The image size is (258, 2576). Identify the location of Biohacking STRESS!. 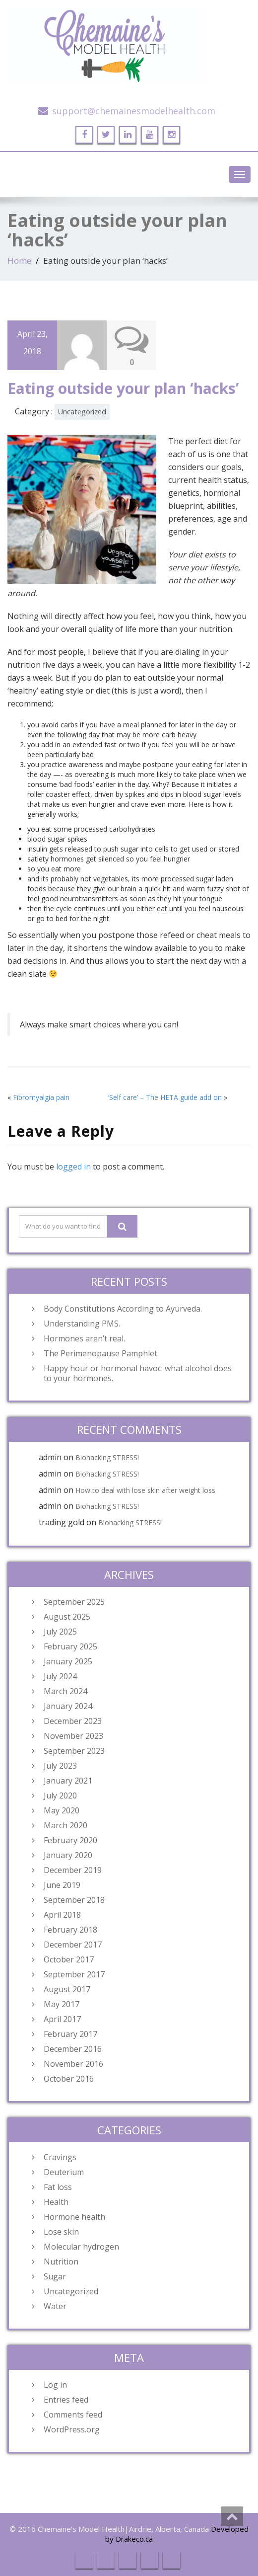
(107, 1457).